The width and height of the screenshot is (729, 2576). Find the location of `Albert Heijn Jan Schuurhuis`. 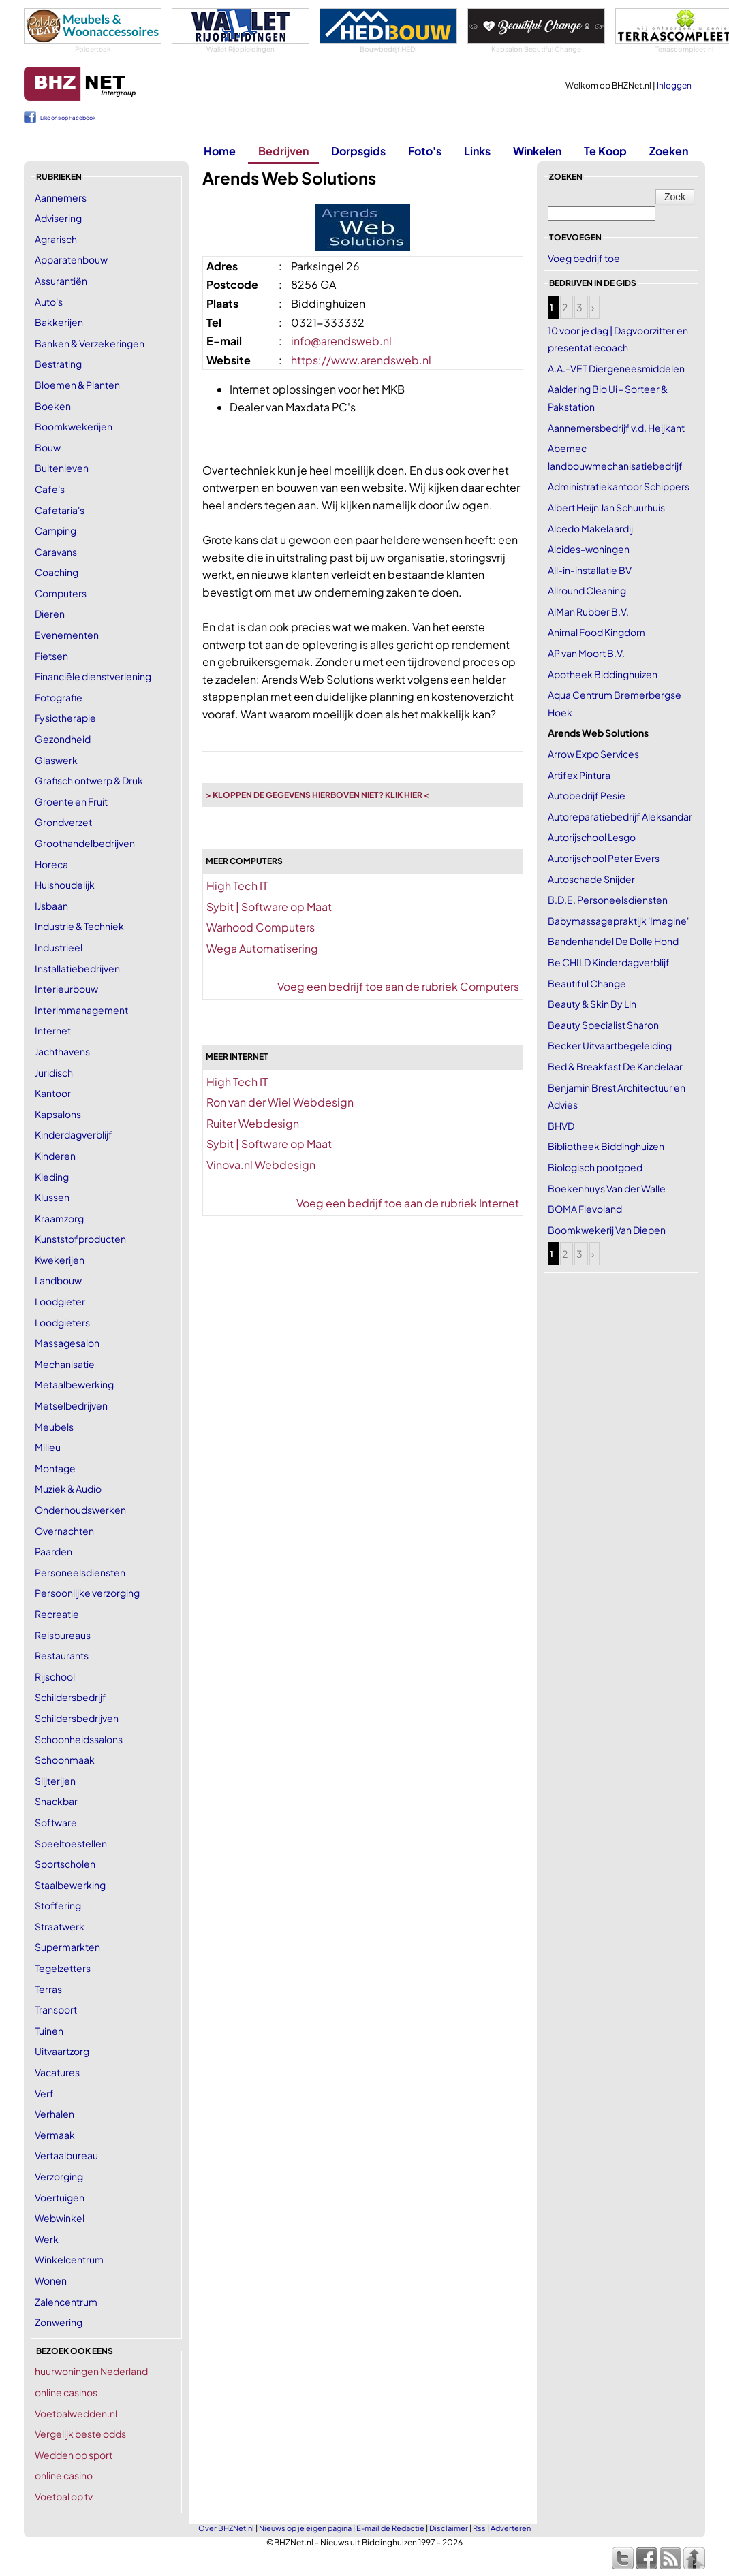

Albert Heijn Jan Schuurhuis is located at coordinates (606, 507).